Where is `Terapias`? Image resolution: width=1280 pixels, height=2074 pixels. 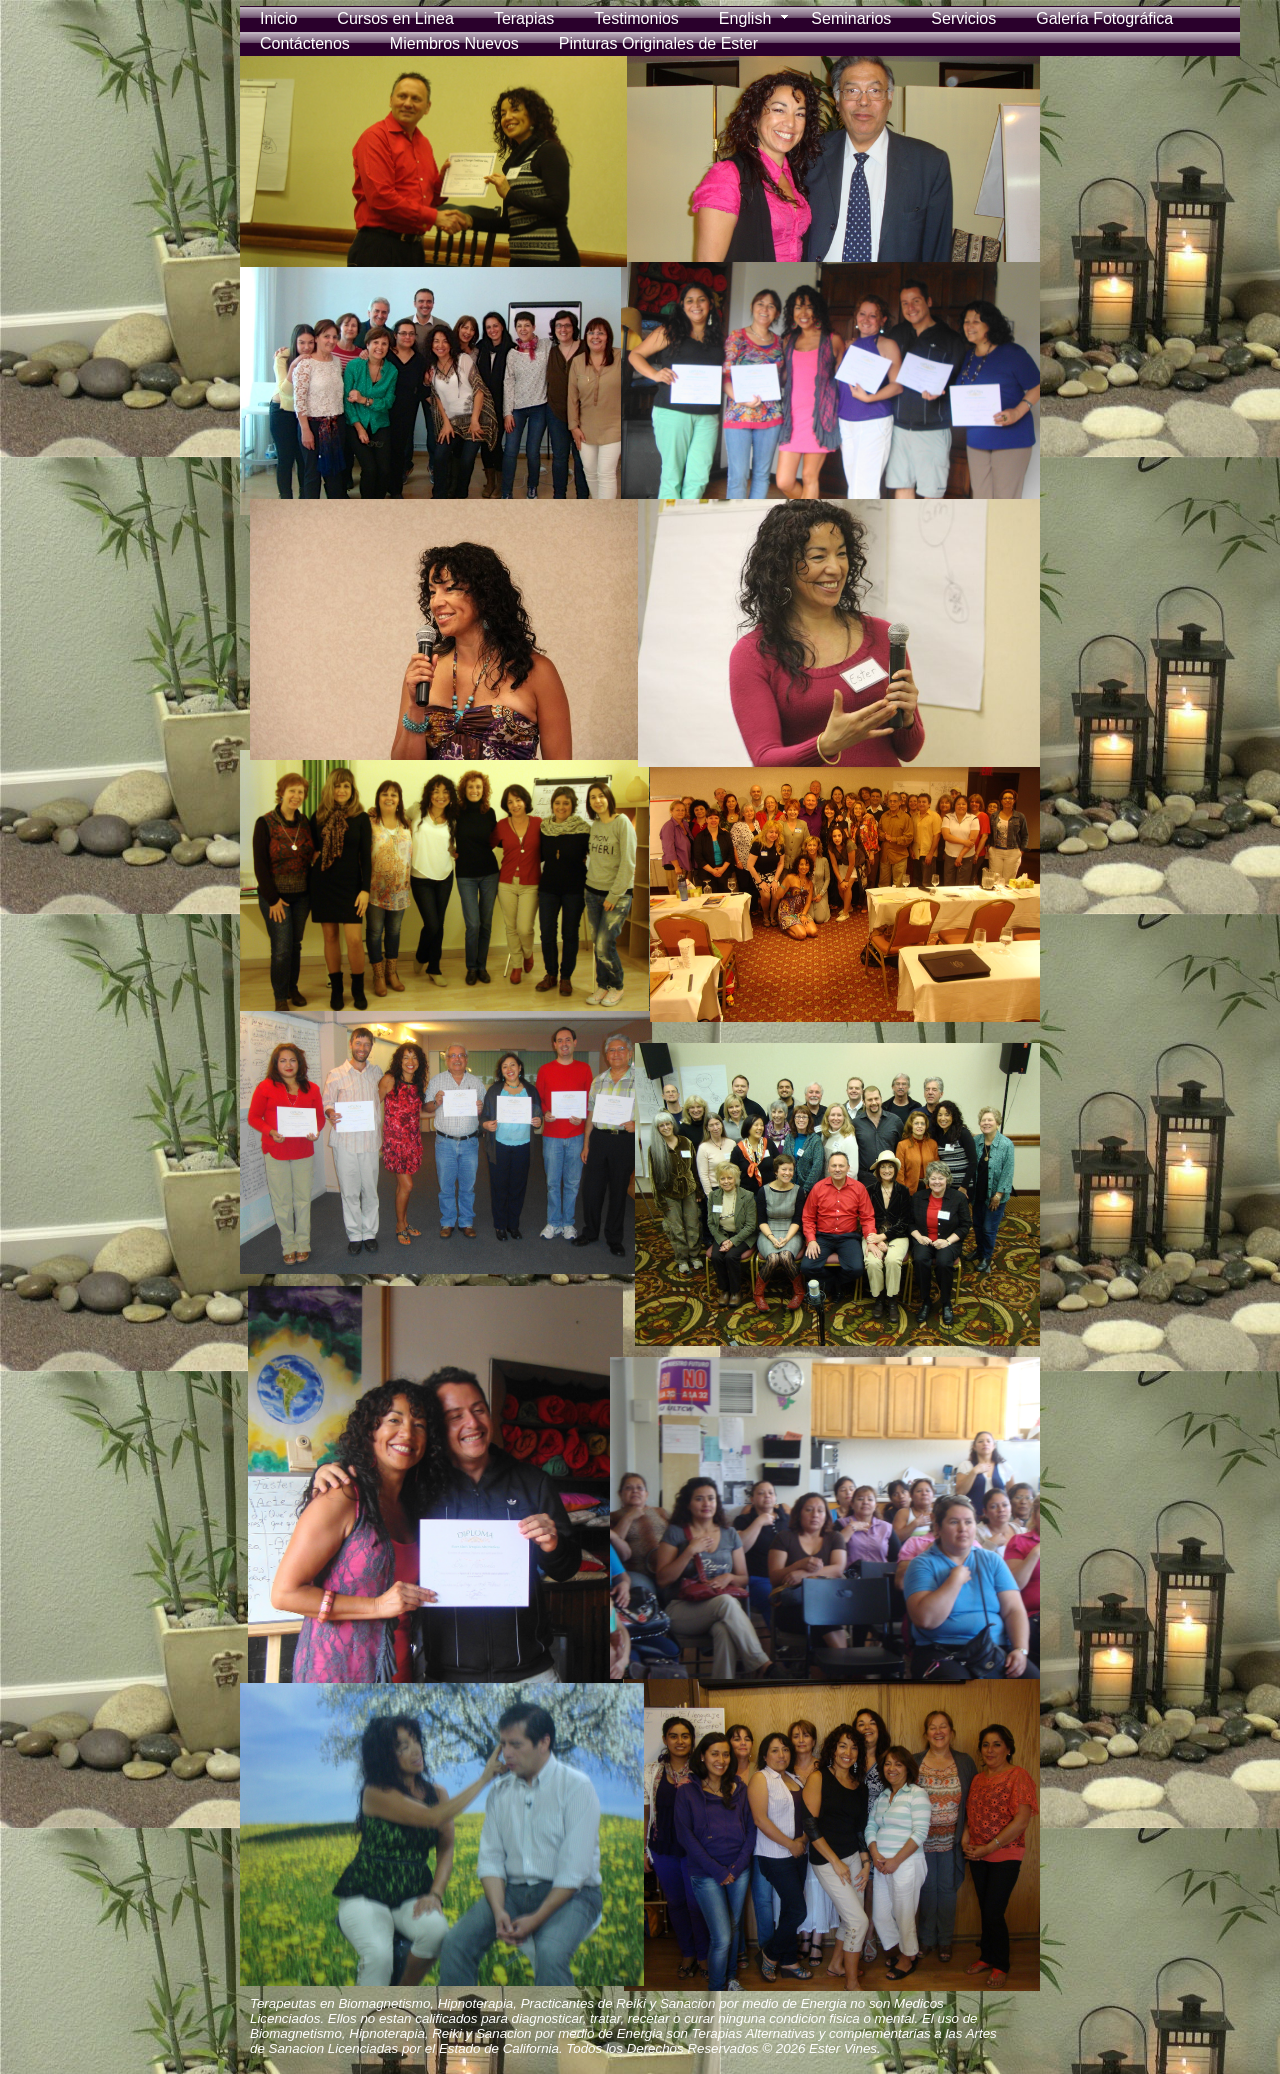 Terapias is located at coordinates (524, 18).